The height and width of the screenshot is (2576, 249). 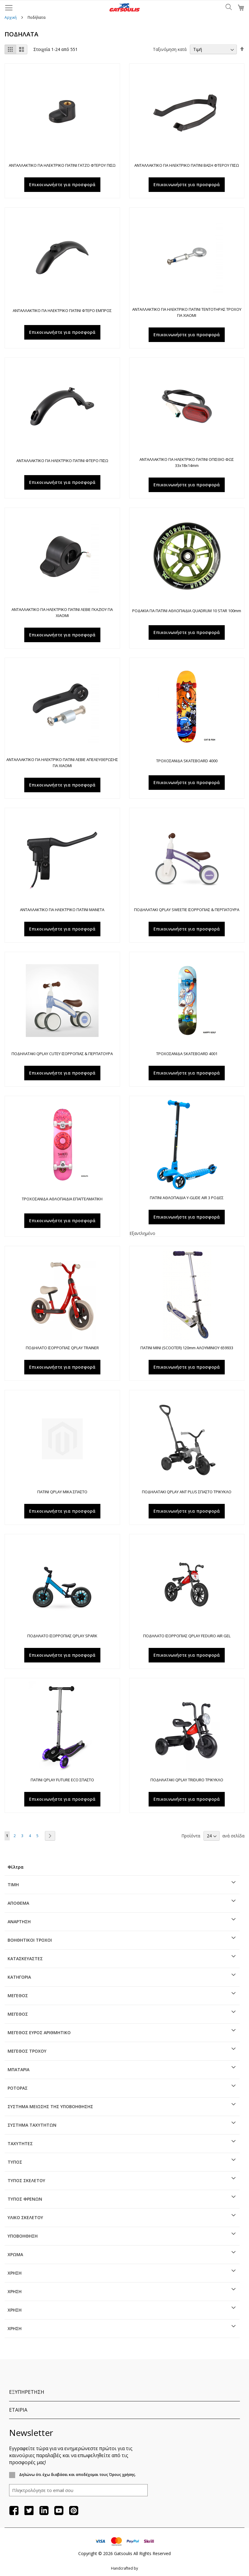 I want to click on Υλικό σκελετού [tab], so click(x=25, y=2217).